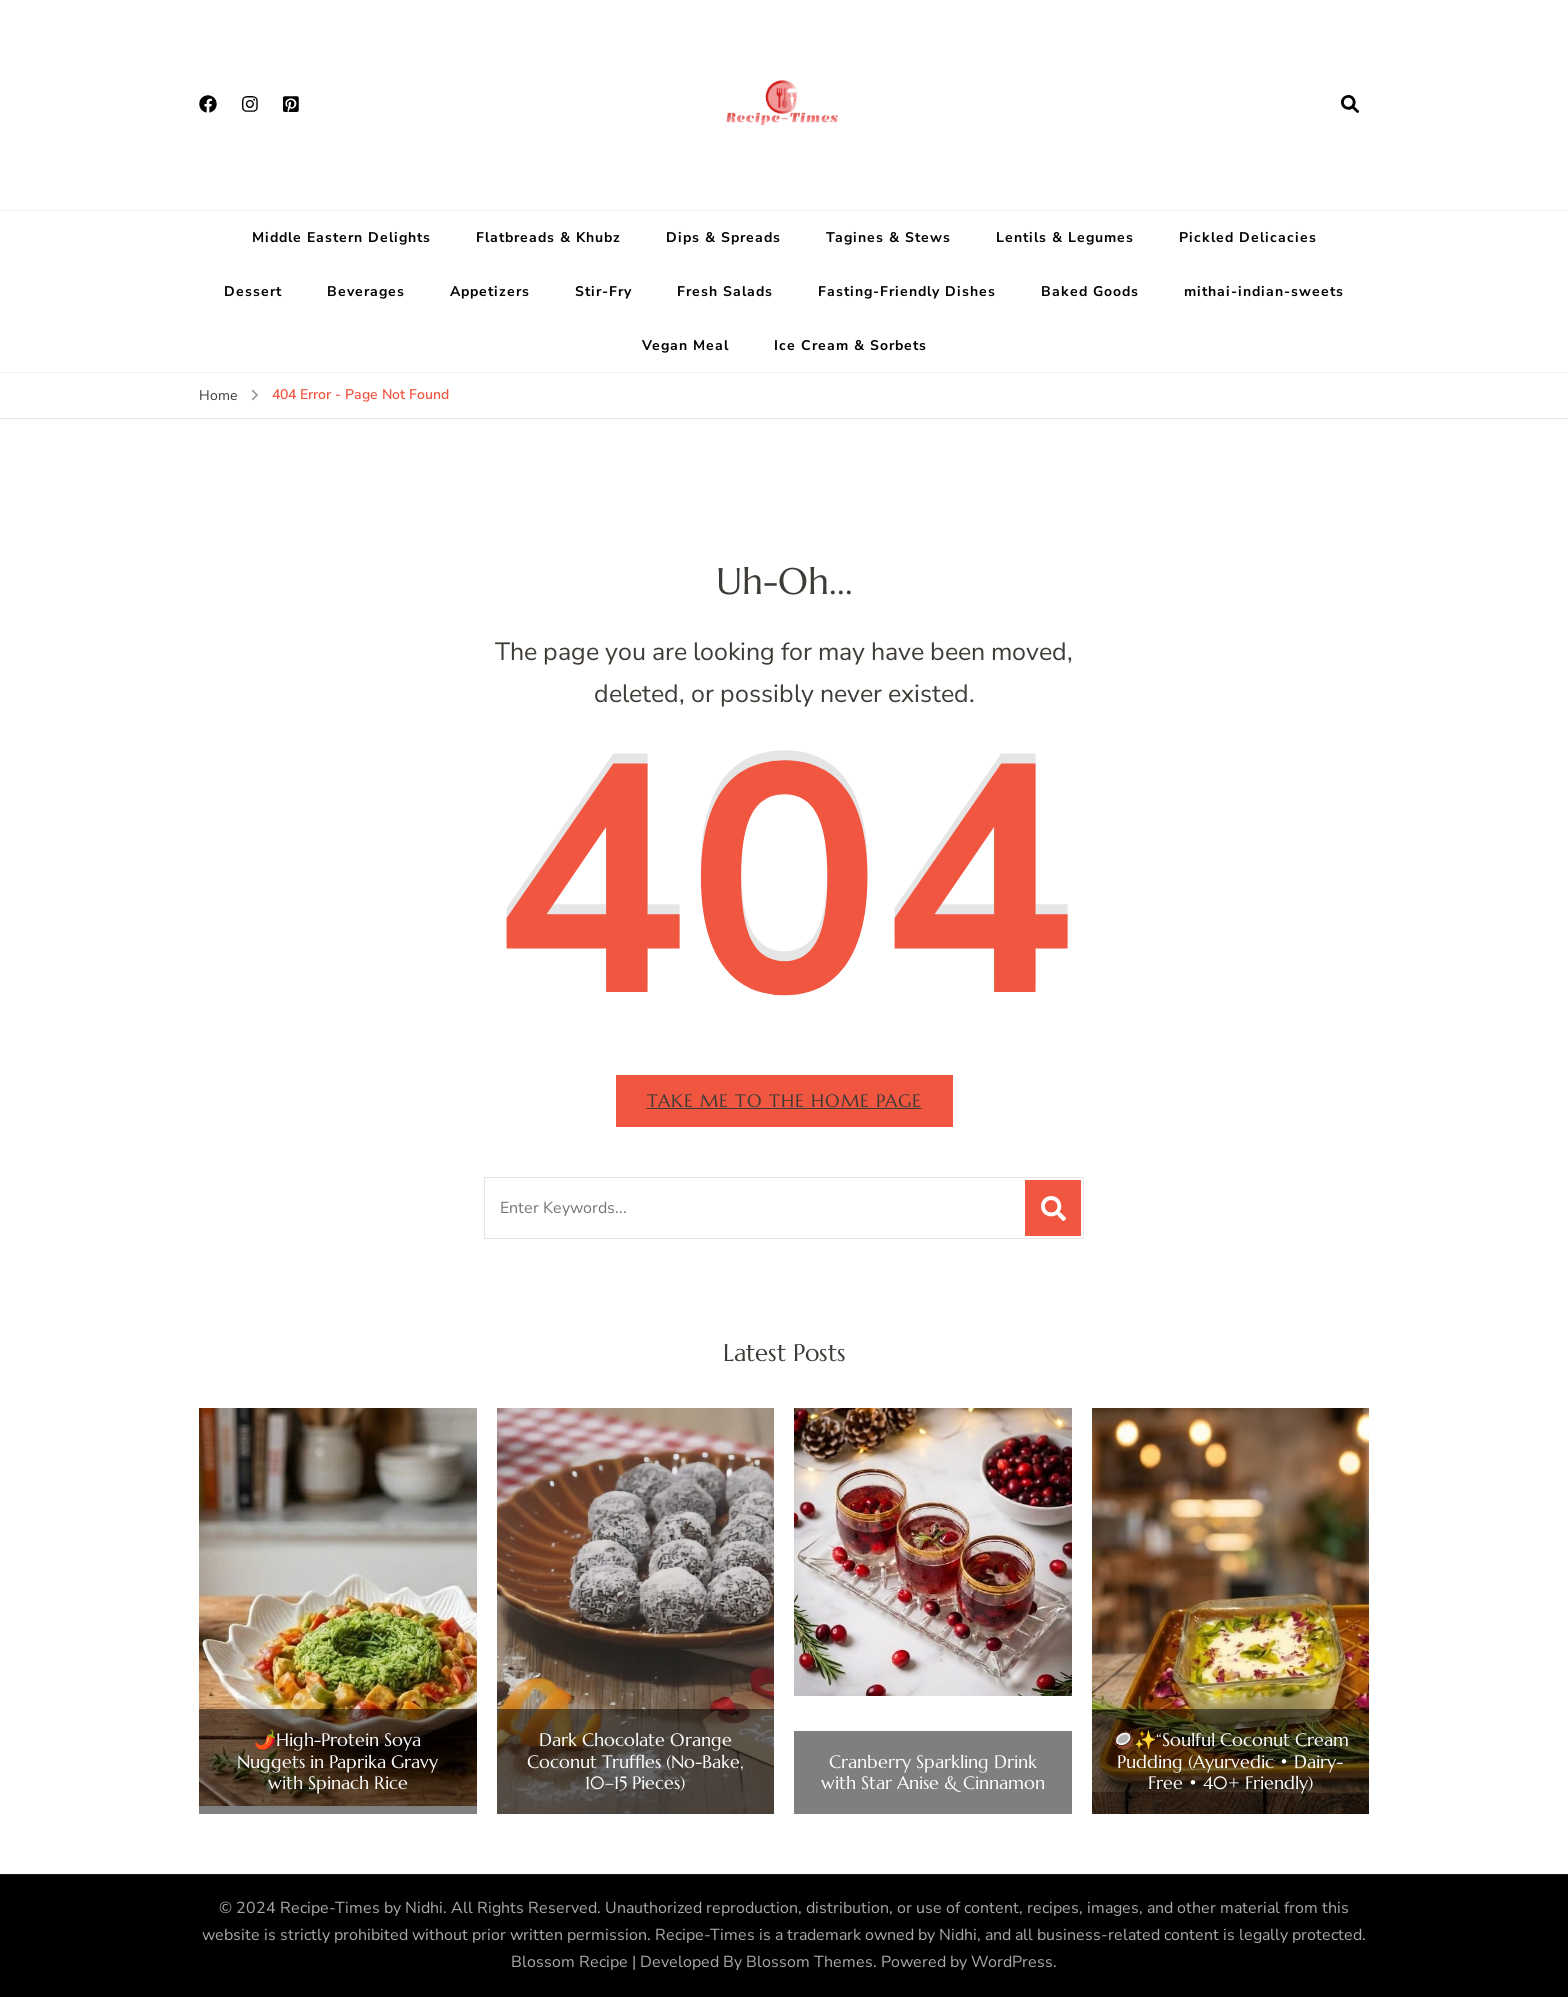 The width and height of the screenshot is (1568, 1997). What do you see at coordinates (933, 1772) in the screenshot?
I see `Cranberry Sparkling Drink with Star Anise & Cinnamon` at bounding box center [933, 1772].